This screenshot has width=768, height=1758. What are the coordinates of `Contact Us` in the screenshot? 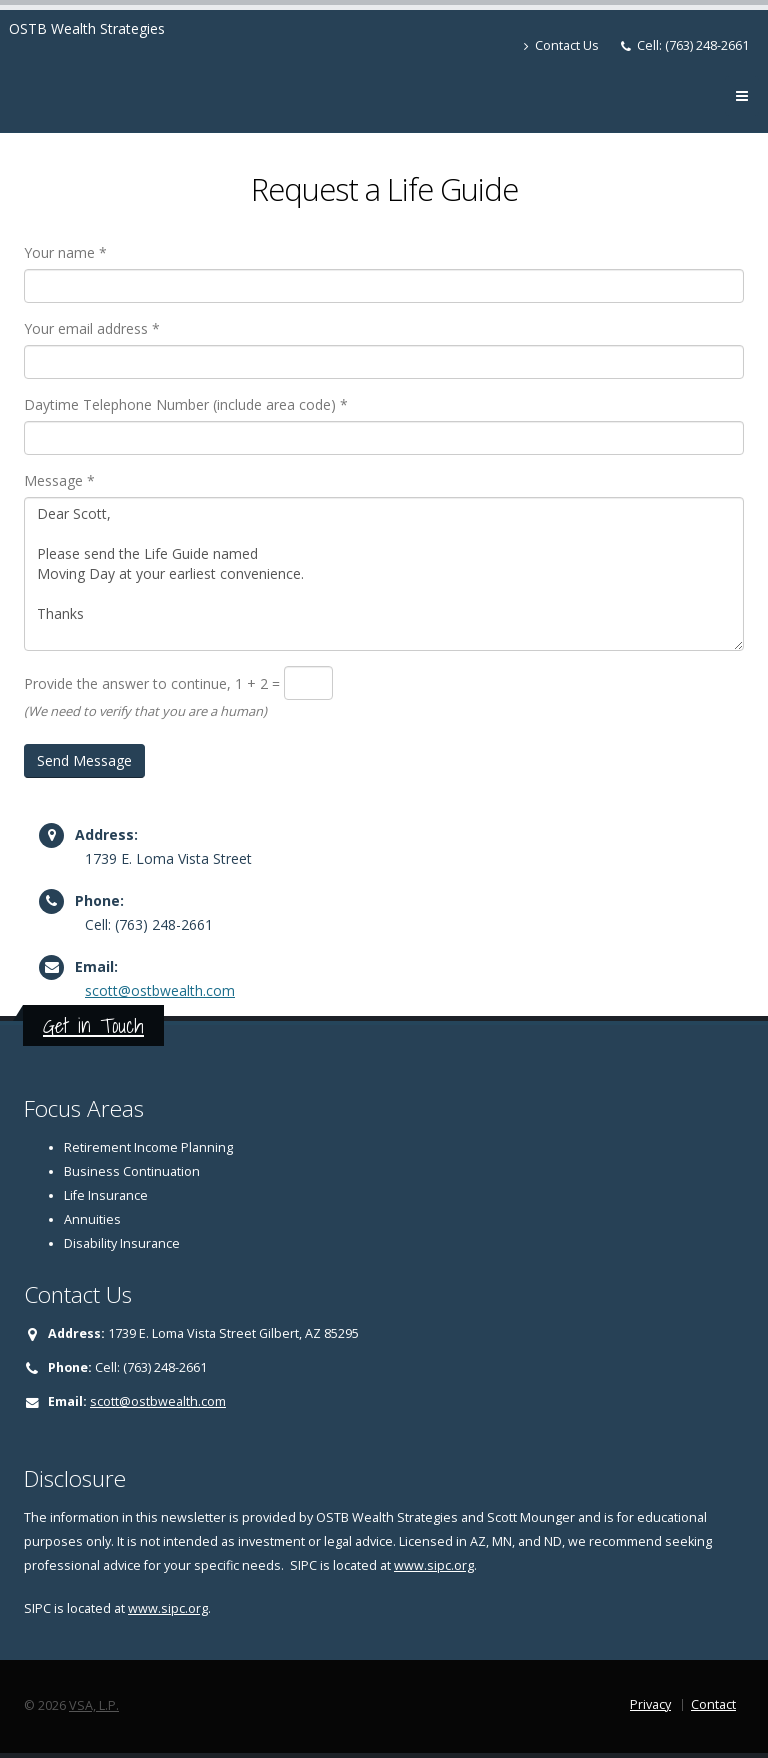 It's located at (561, 45).